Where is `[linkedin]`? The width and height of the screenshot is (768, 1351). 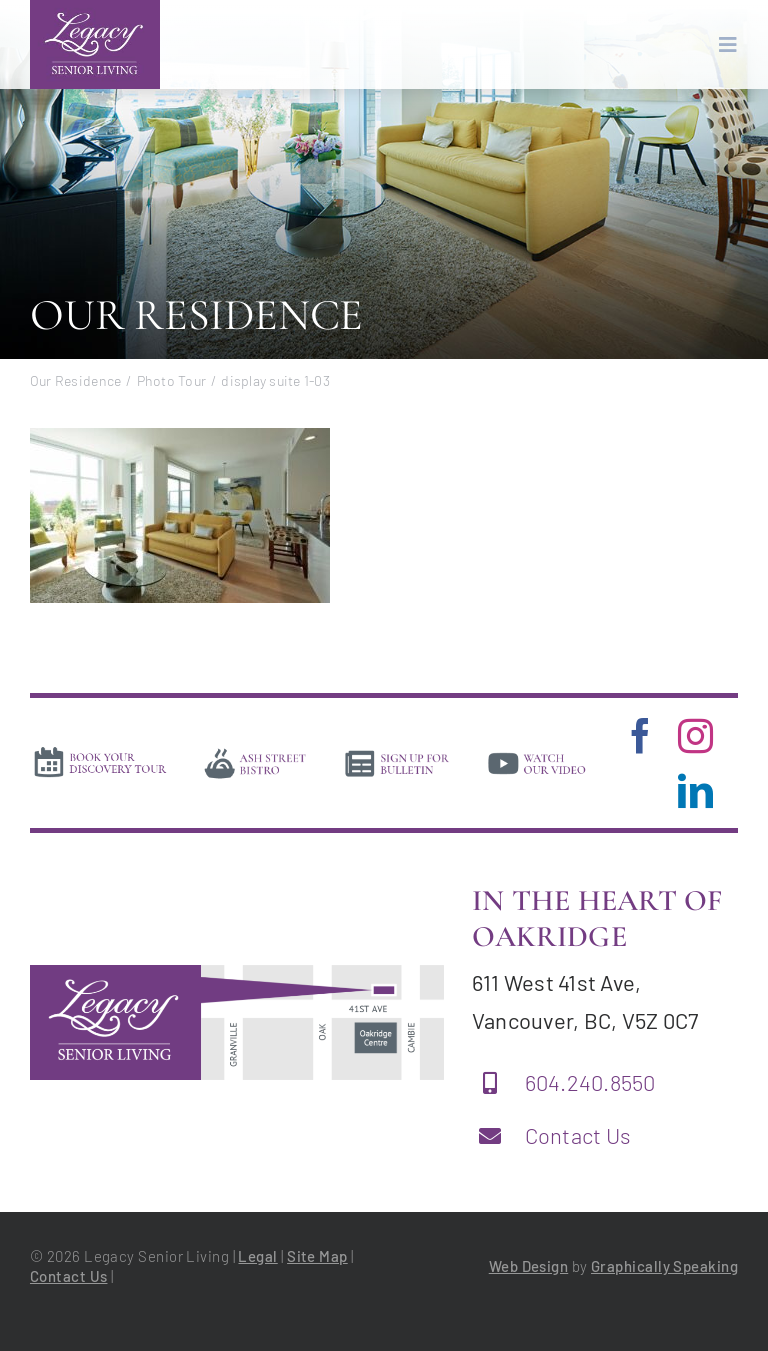 [linkedin] is located at coordinates (695, 790).